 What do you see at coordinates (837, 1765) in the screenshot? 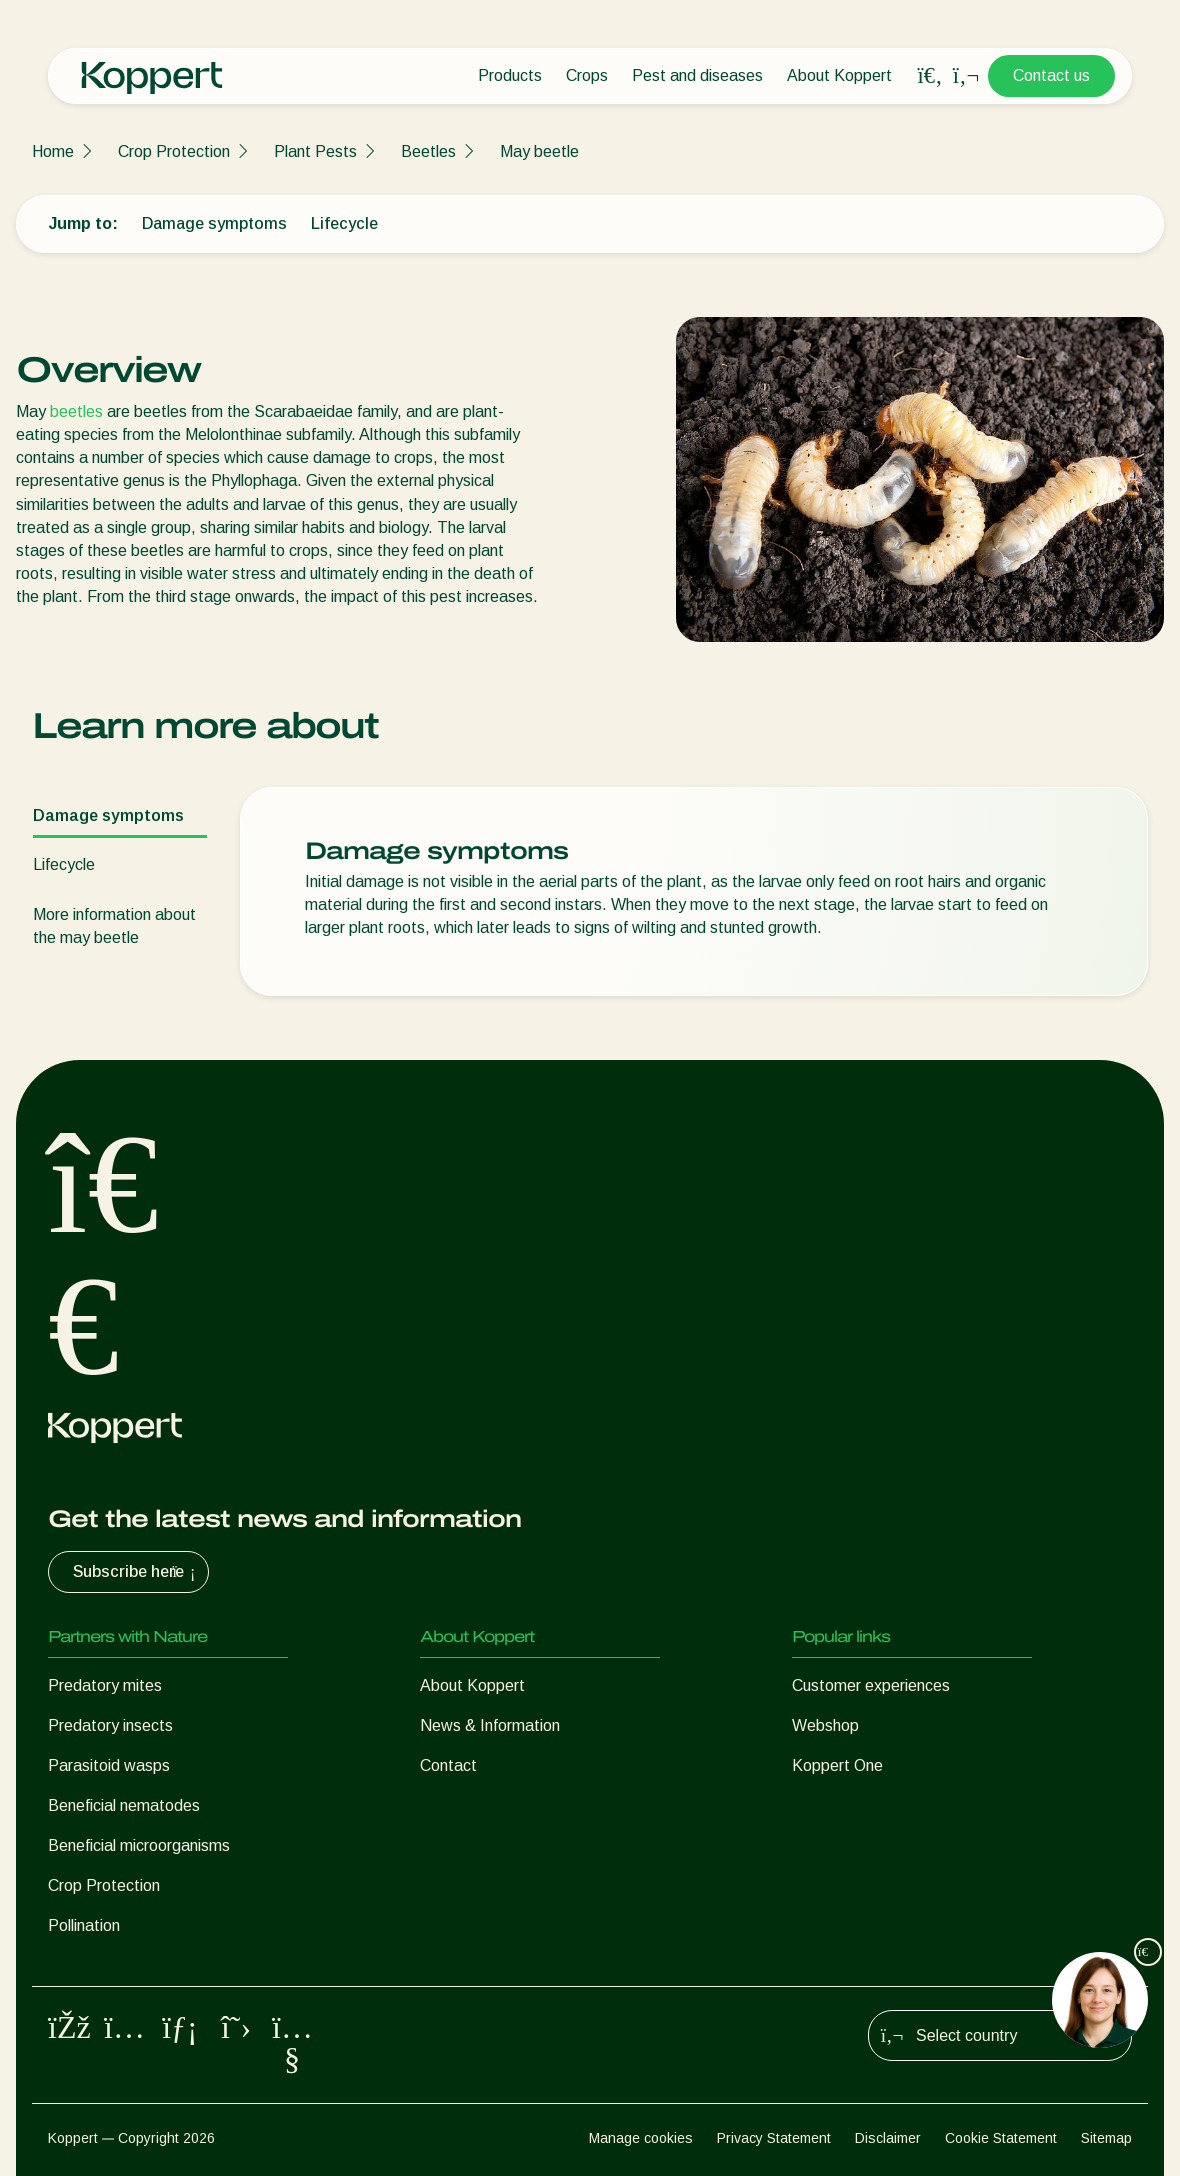
I see `Koppert One` at bounding box center [837, 1765].